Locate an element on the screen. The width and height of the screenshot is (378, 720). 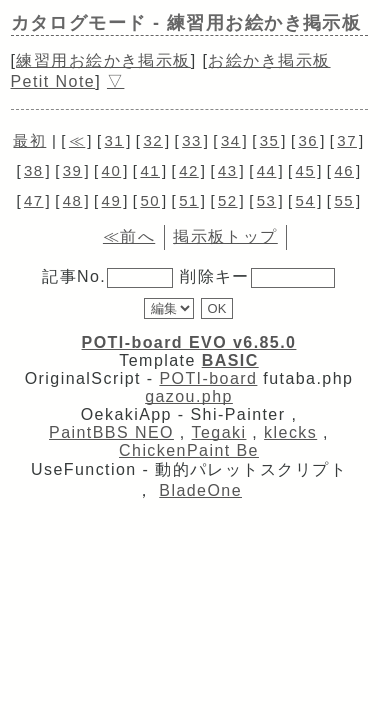
ChickenPaint Be is located at coordinates (189, 450).